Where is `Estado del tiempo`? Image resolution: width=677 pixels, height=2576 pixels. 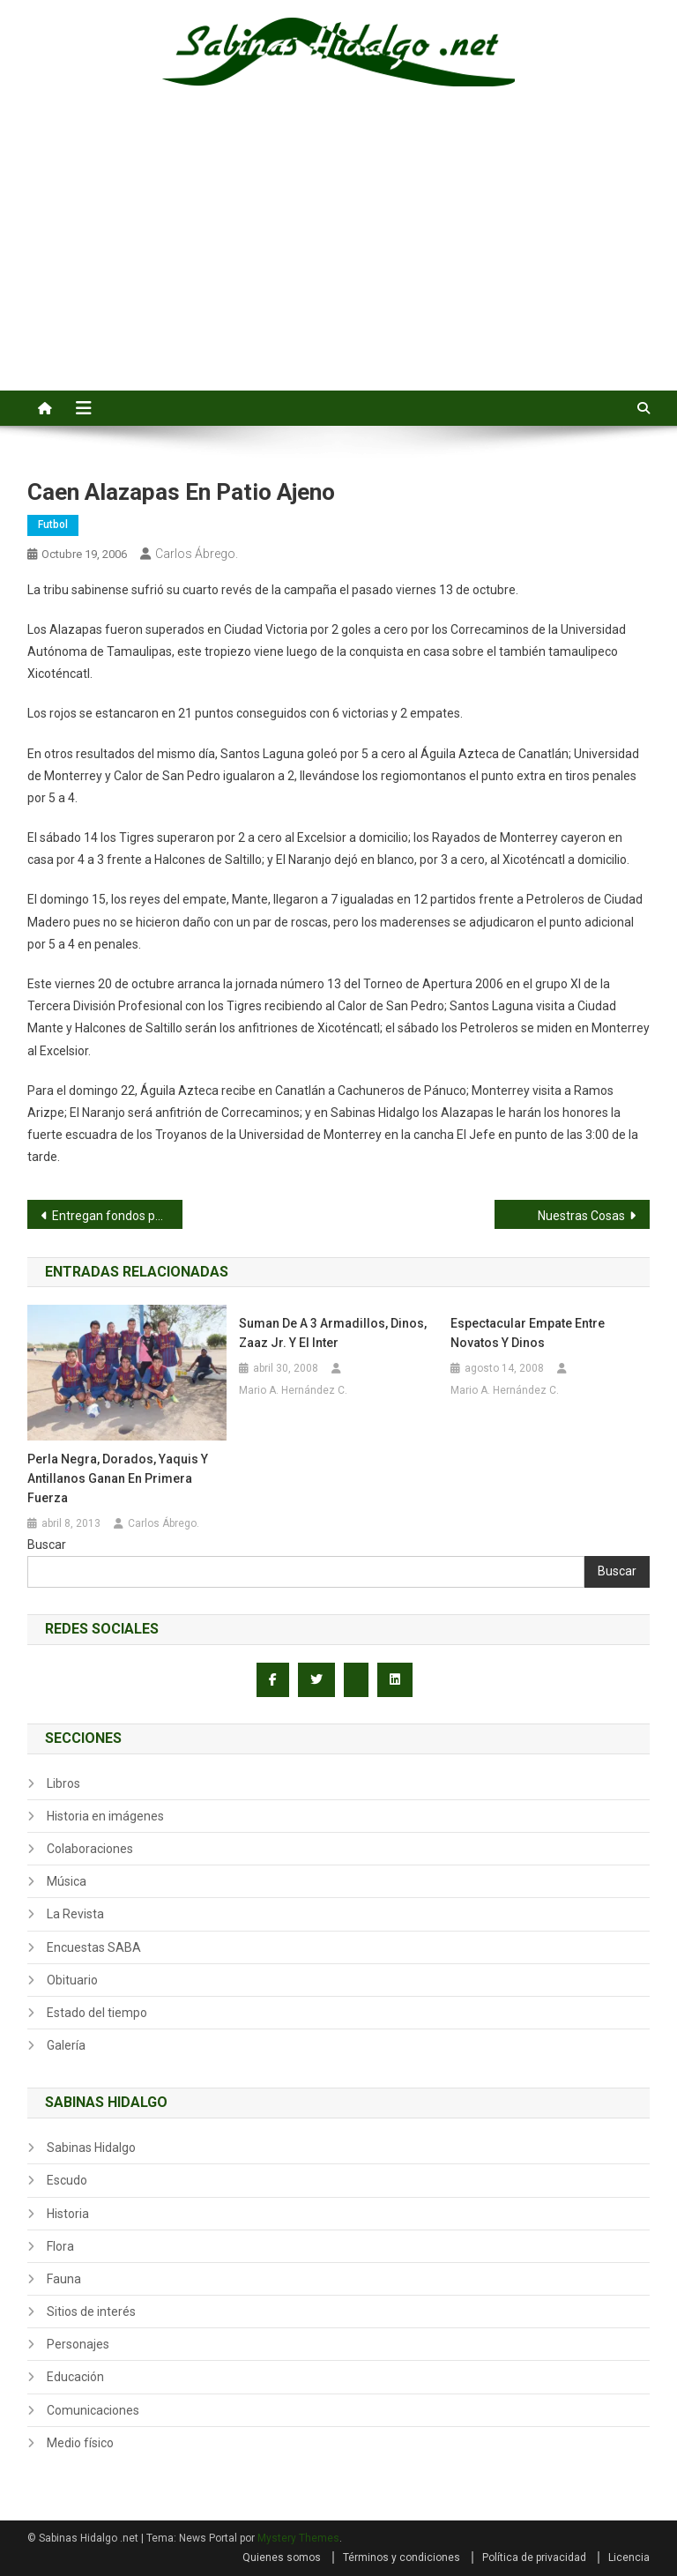 Estado del tiempo is located at coordinates (97, 2013).